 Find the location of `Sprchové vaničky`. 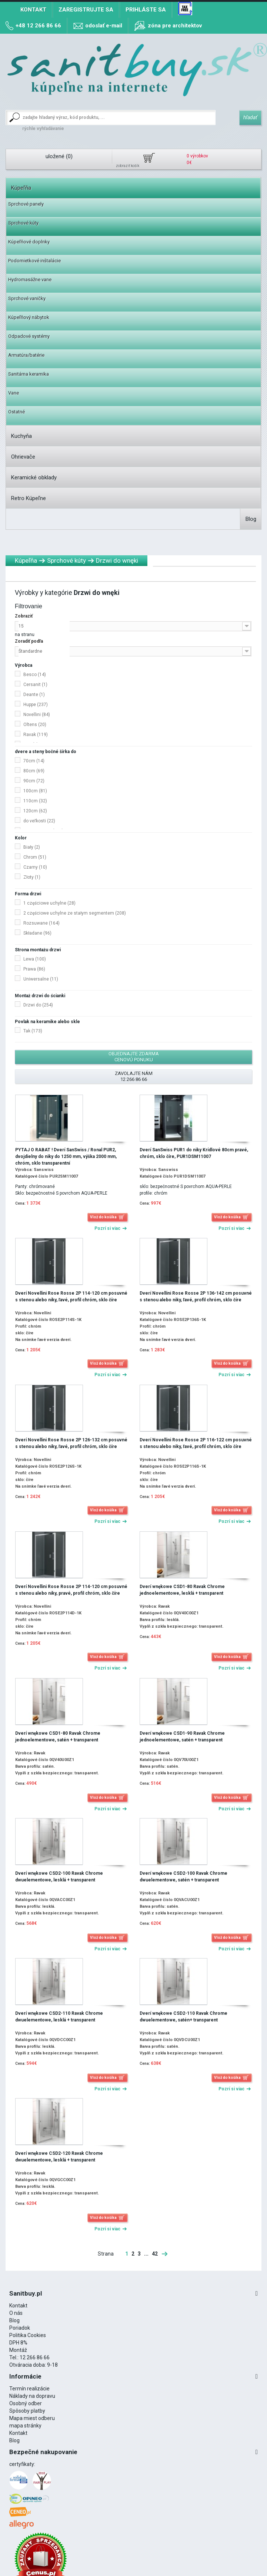

Sprchové vaničky is located at coordinates (27, 298).